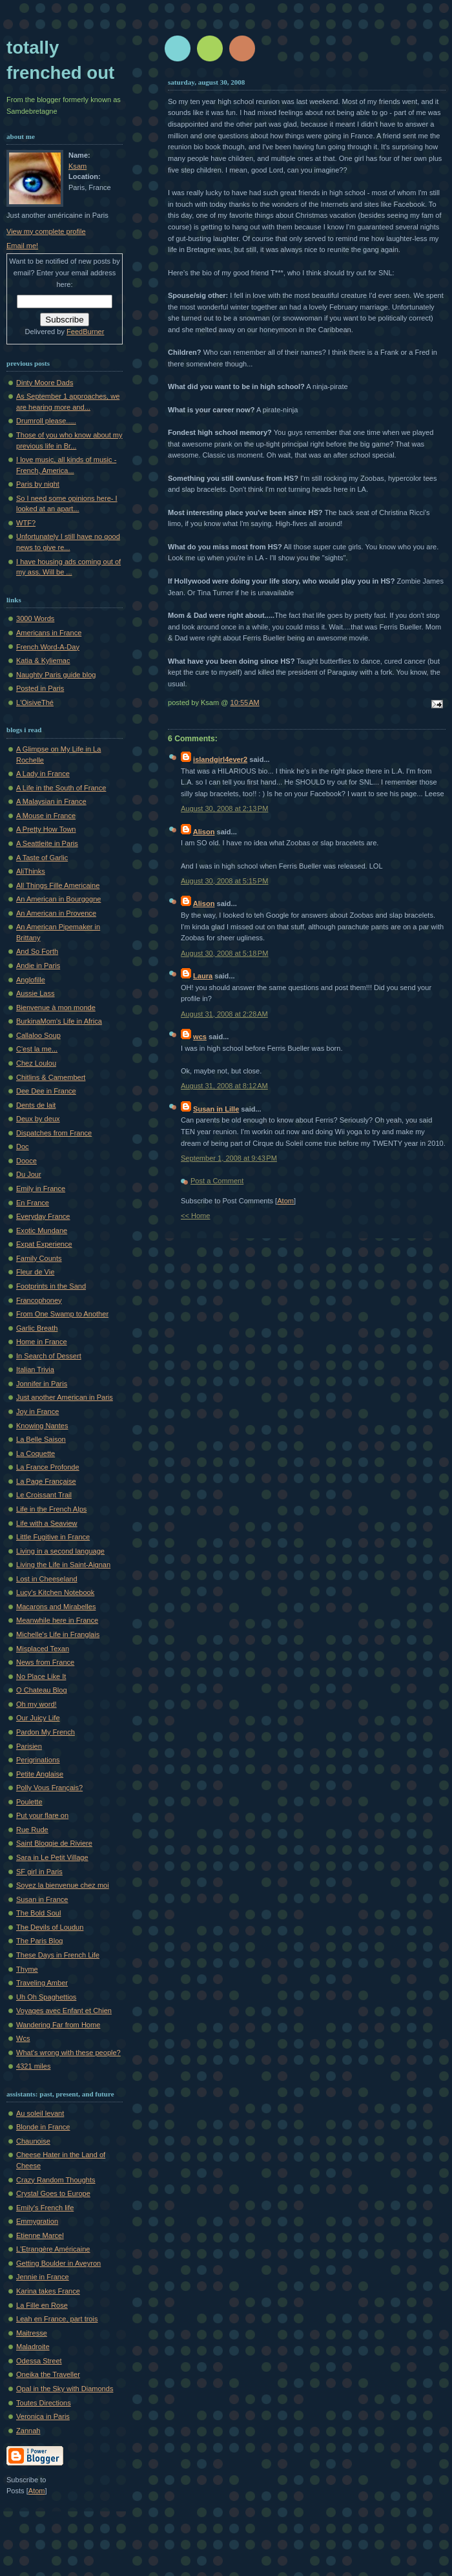 Image resolution: width=452 pixels, height=2576 pixels. What do you see at coordinates (36, 1063) in the screenshot?
I see `Chez Loulou` at bounding box center [36, 1063].